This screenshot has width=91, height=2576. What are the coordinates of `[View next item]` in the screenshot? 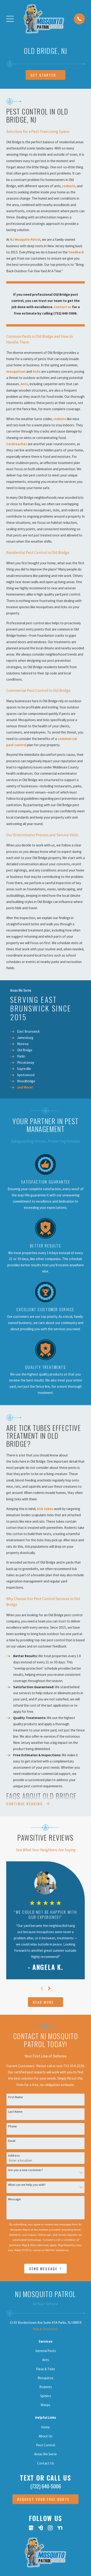 It's located at (49, 1988).